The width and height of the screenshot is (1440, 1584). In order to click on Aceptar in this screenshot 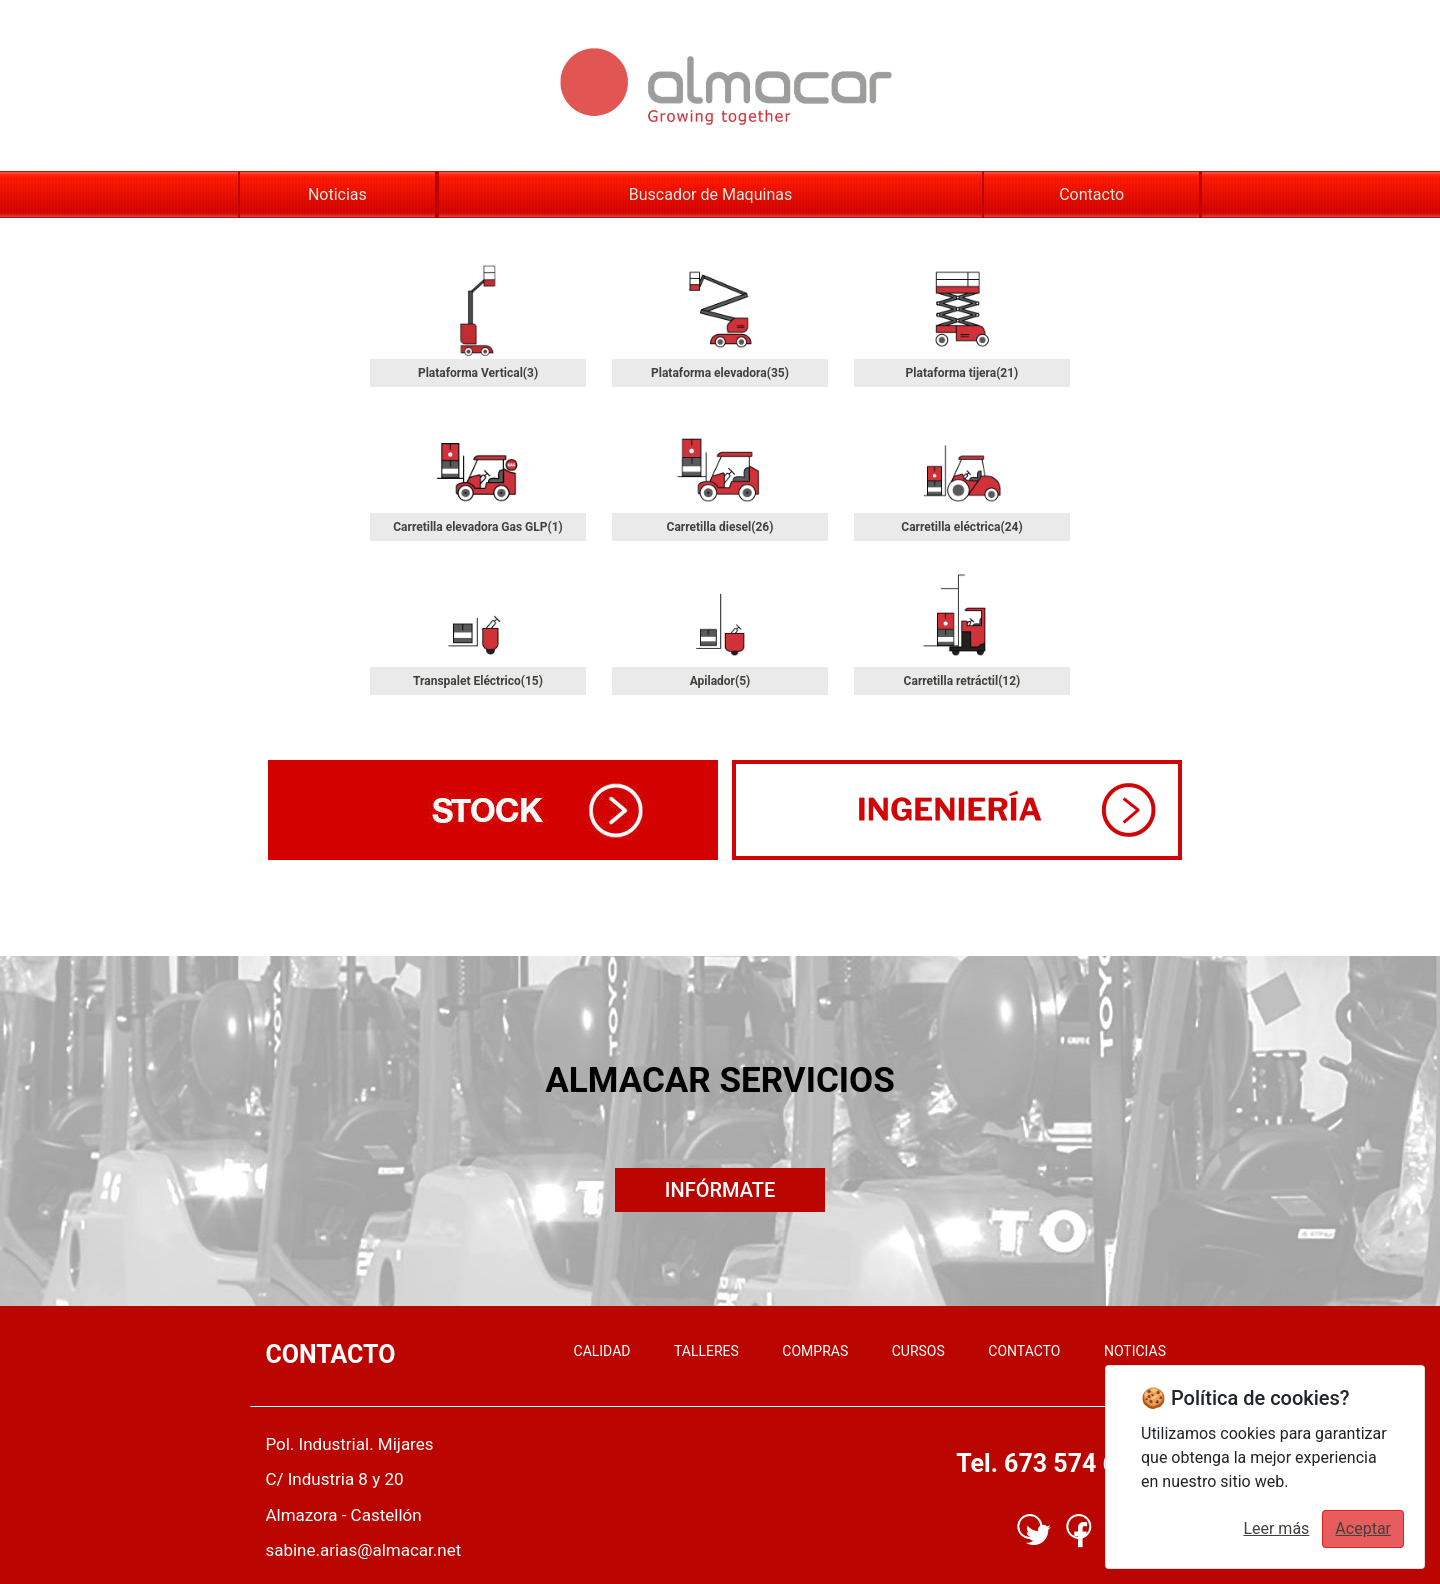, I will do `click(1363, 1528)`.